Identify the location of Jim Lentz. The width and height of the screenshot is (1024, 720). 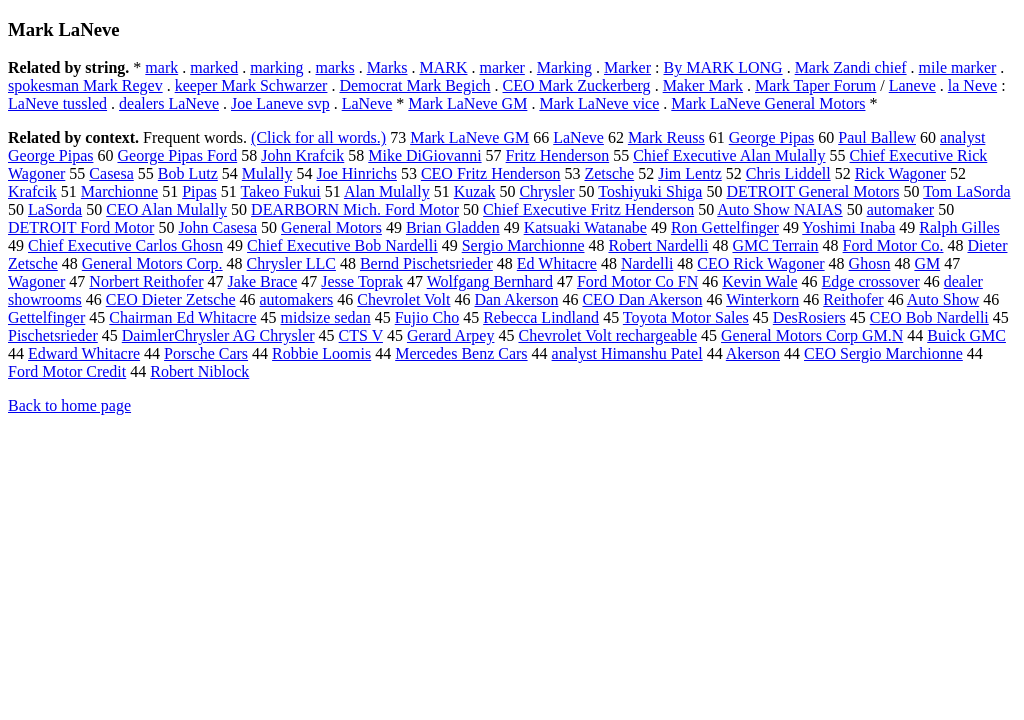
(690, 173).